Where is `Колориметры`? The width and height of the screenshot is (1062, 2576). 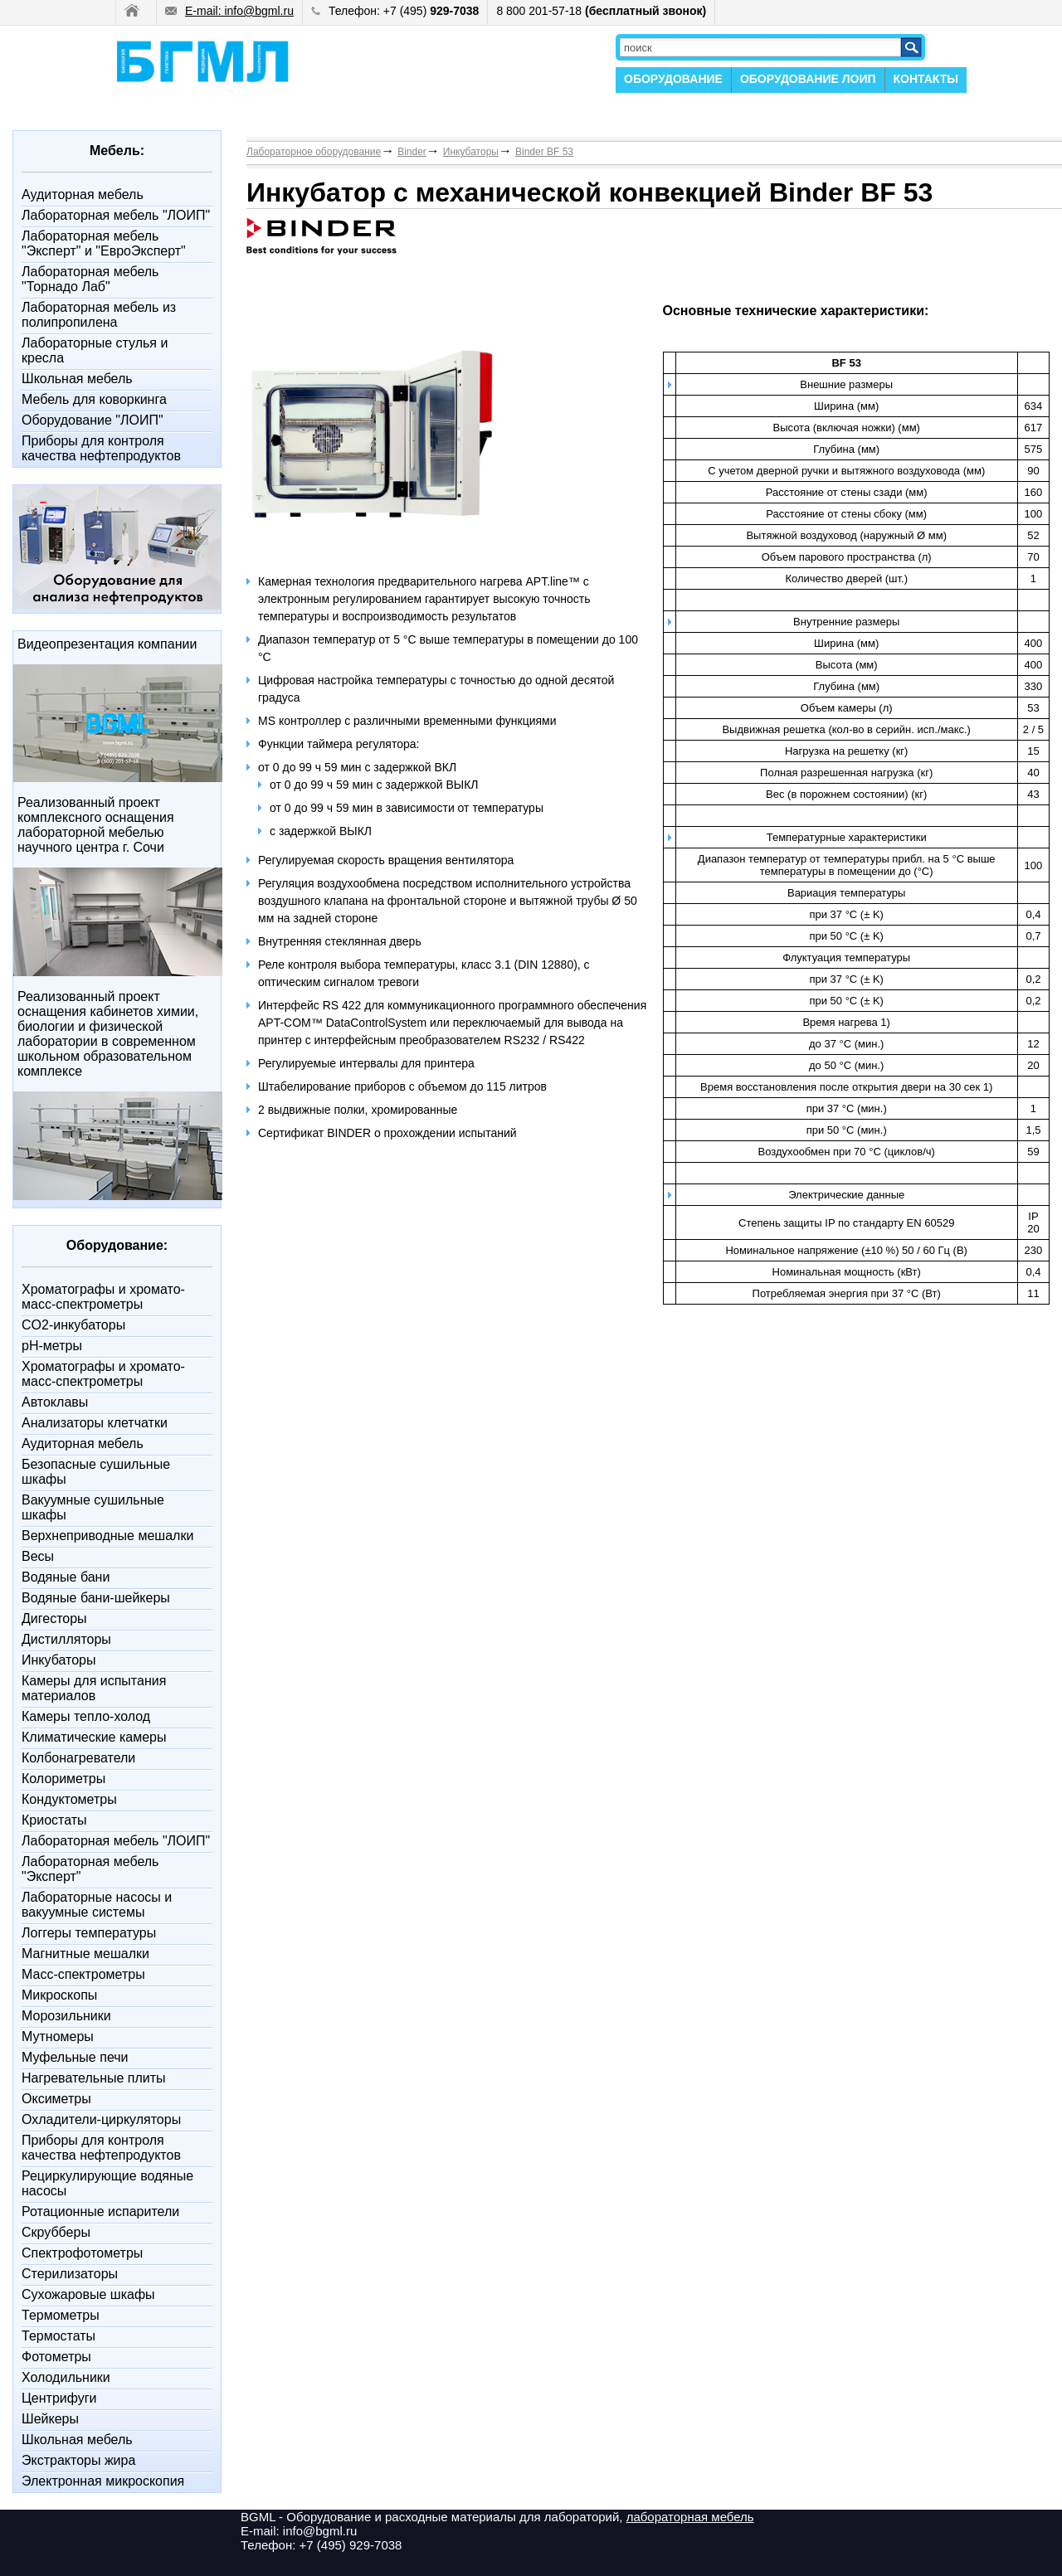
Колориметры is located at coordinates (63, 1779).